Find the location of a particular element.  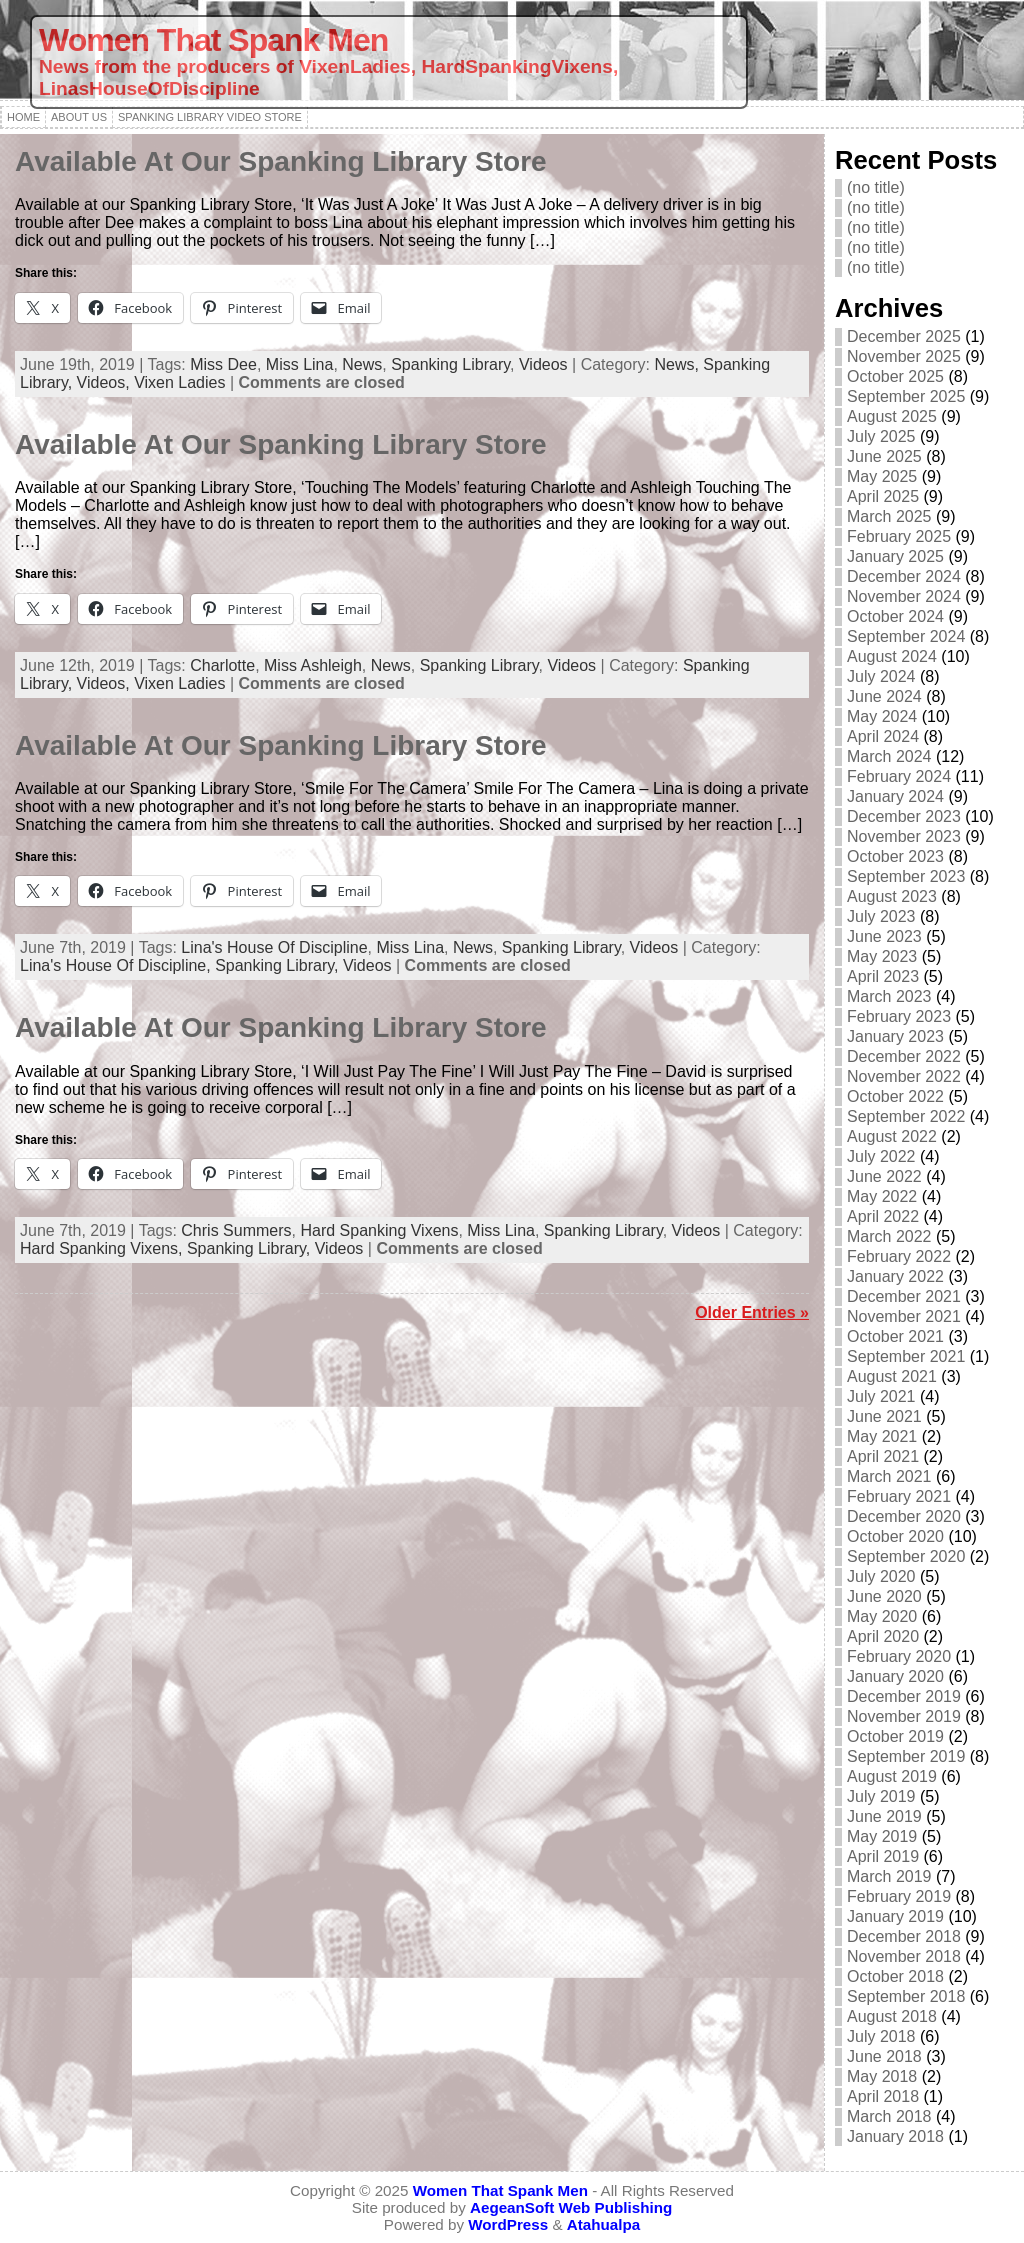

April 2021 is located at coordinates (883, 1456).